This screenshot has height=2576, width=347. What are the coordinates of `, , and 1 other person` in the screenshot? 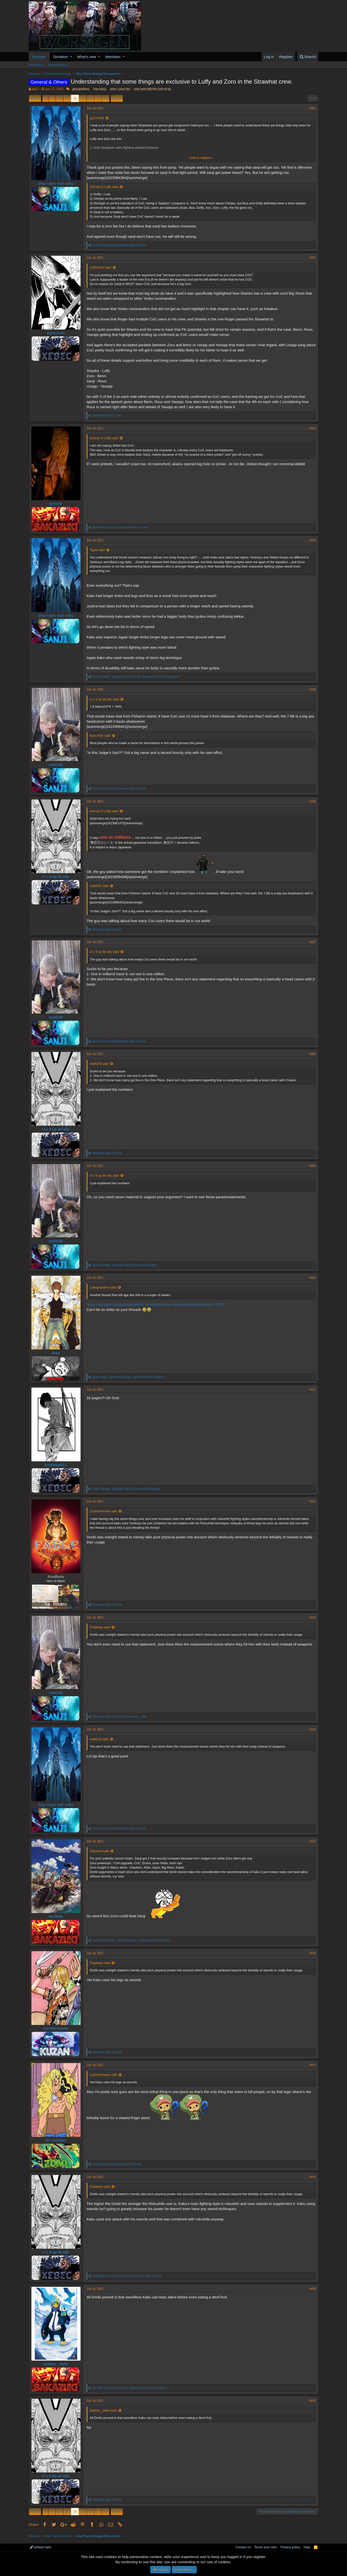 It's located at (136, 676).